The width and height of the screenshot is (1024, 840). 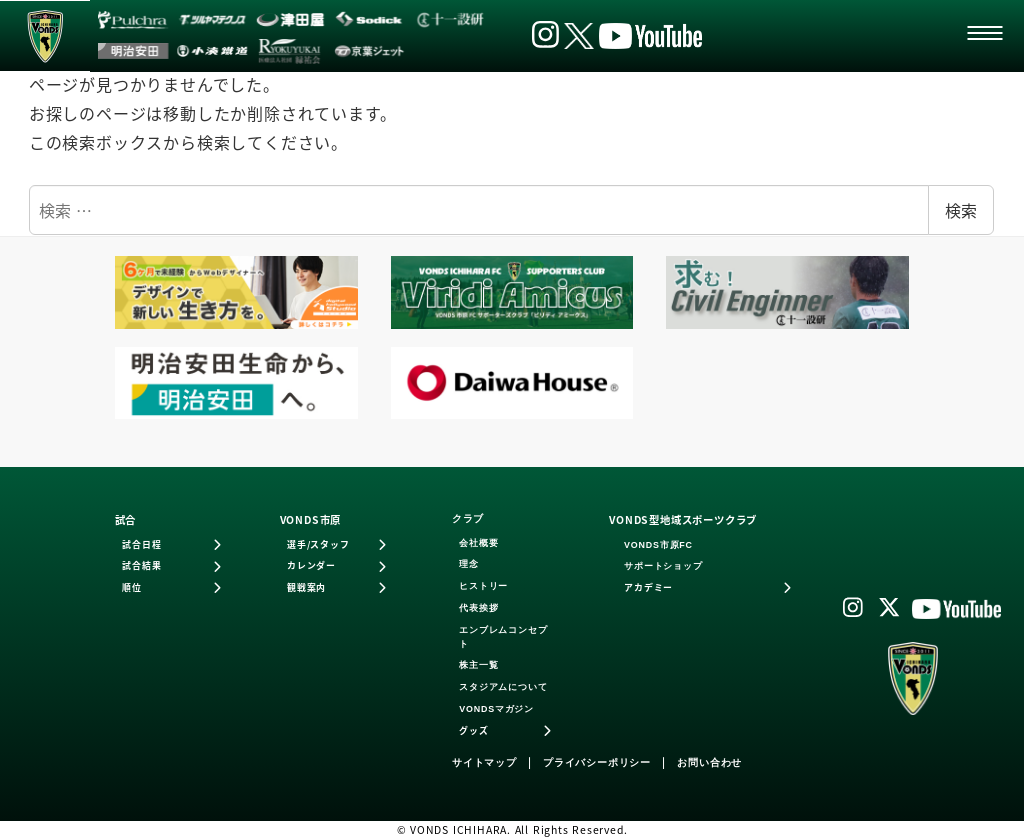 I want to click on サイトマップ, so click(x=484, y=762).